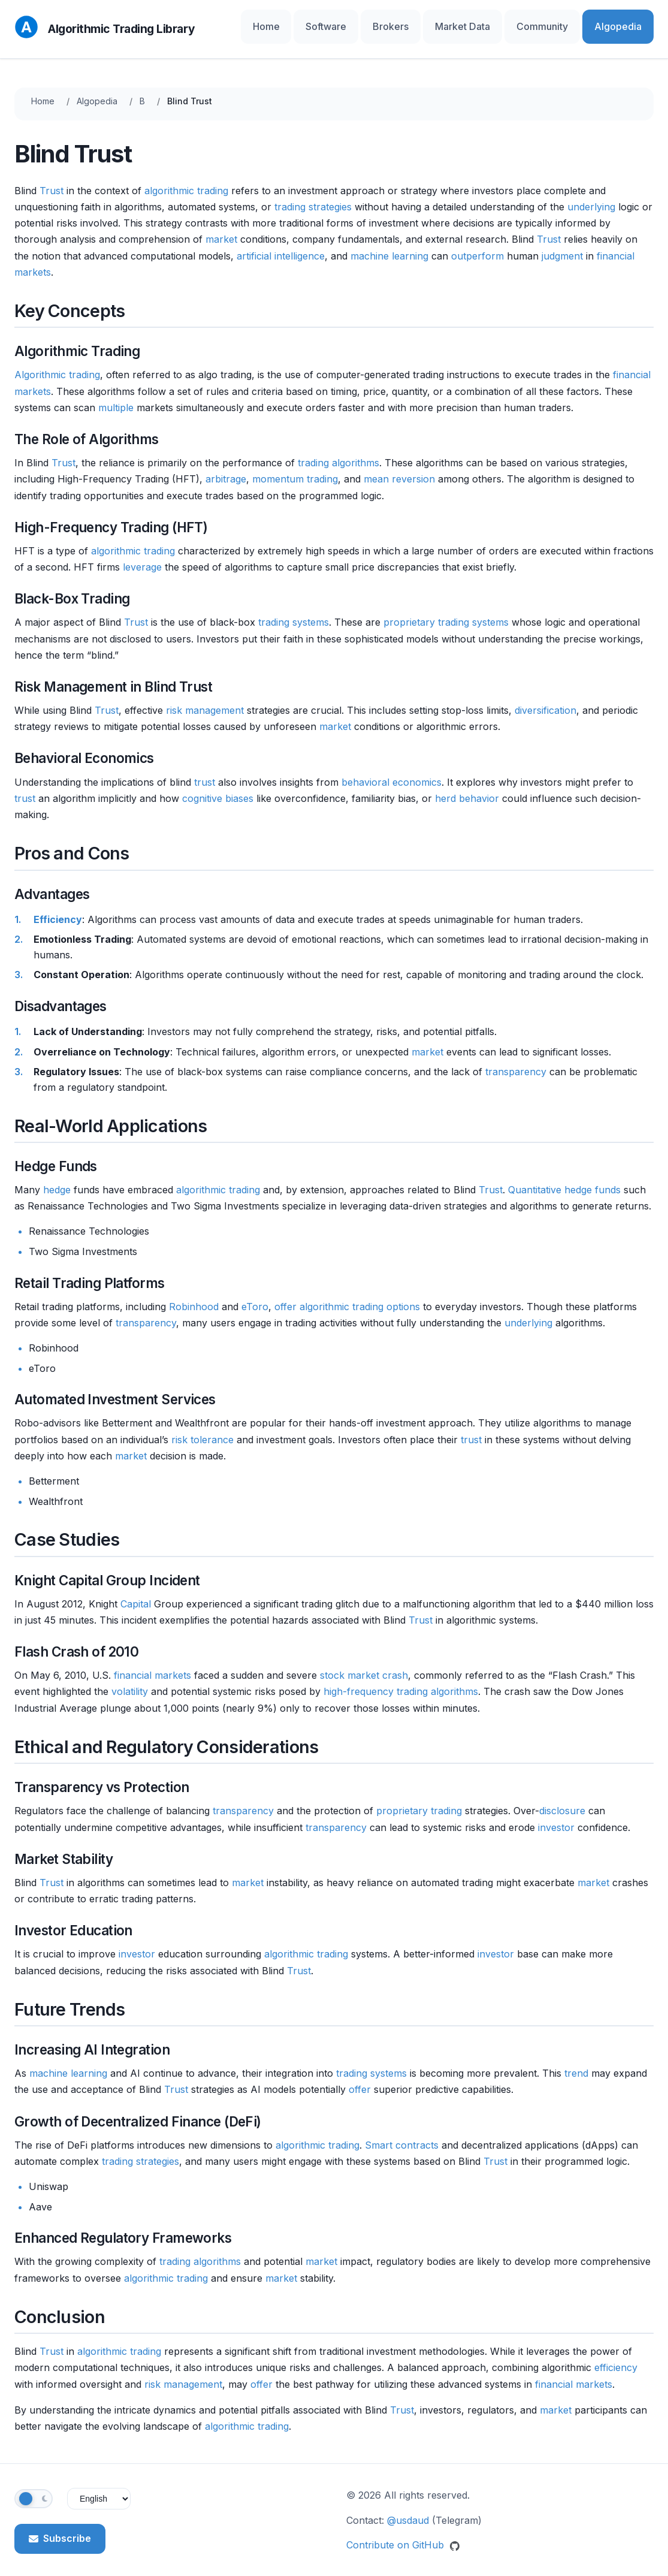  What do you see at coordinates (338, 452) in the screenshot?
I see `trading algorithms` at bounding box center [338, 452].